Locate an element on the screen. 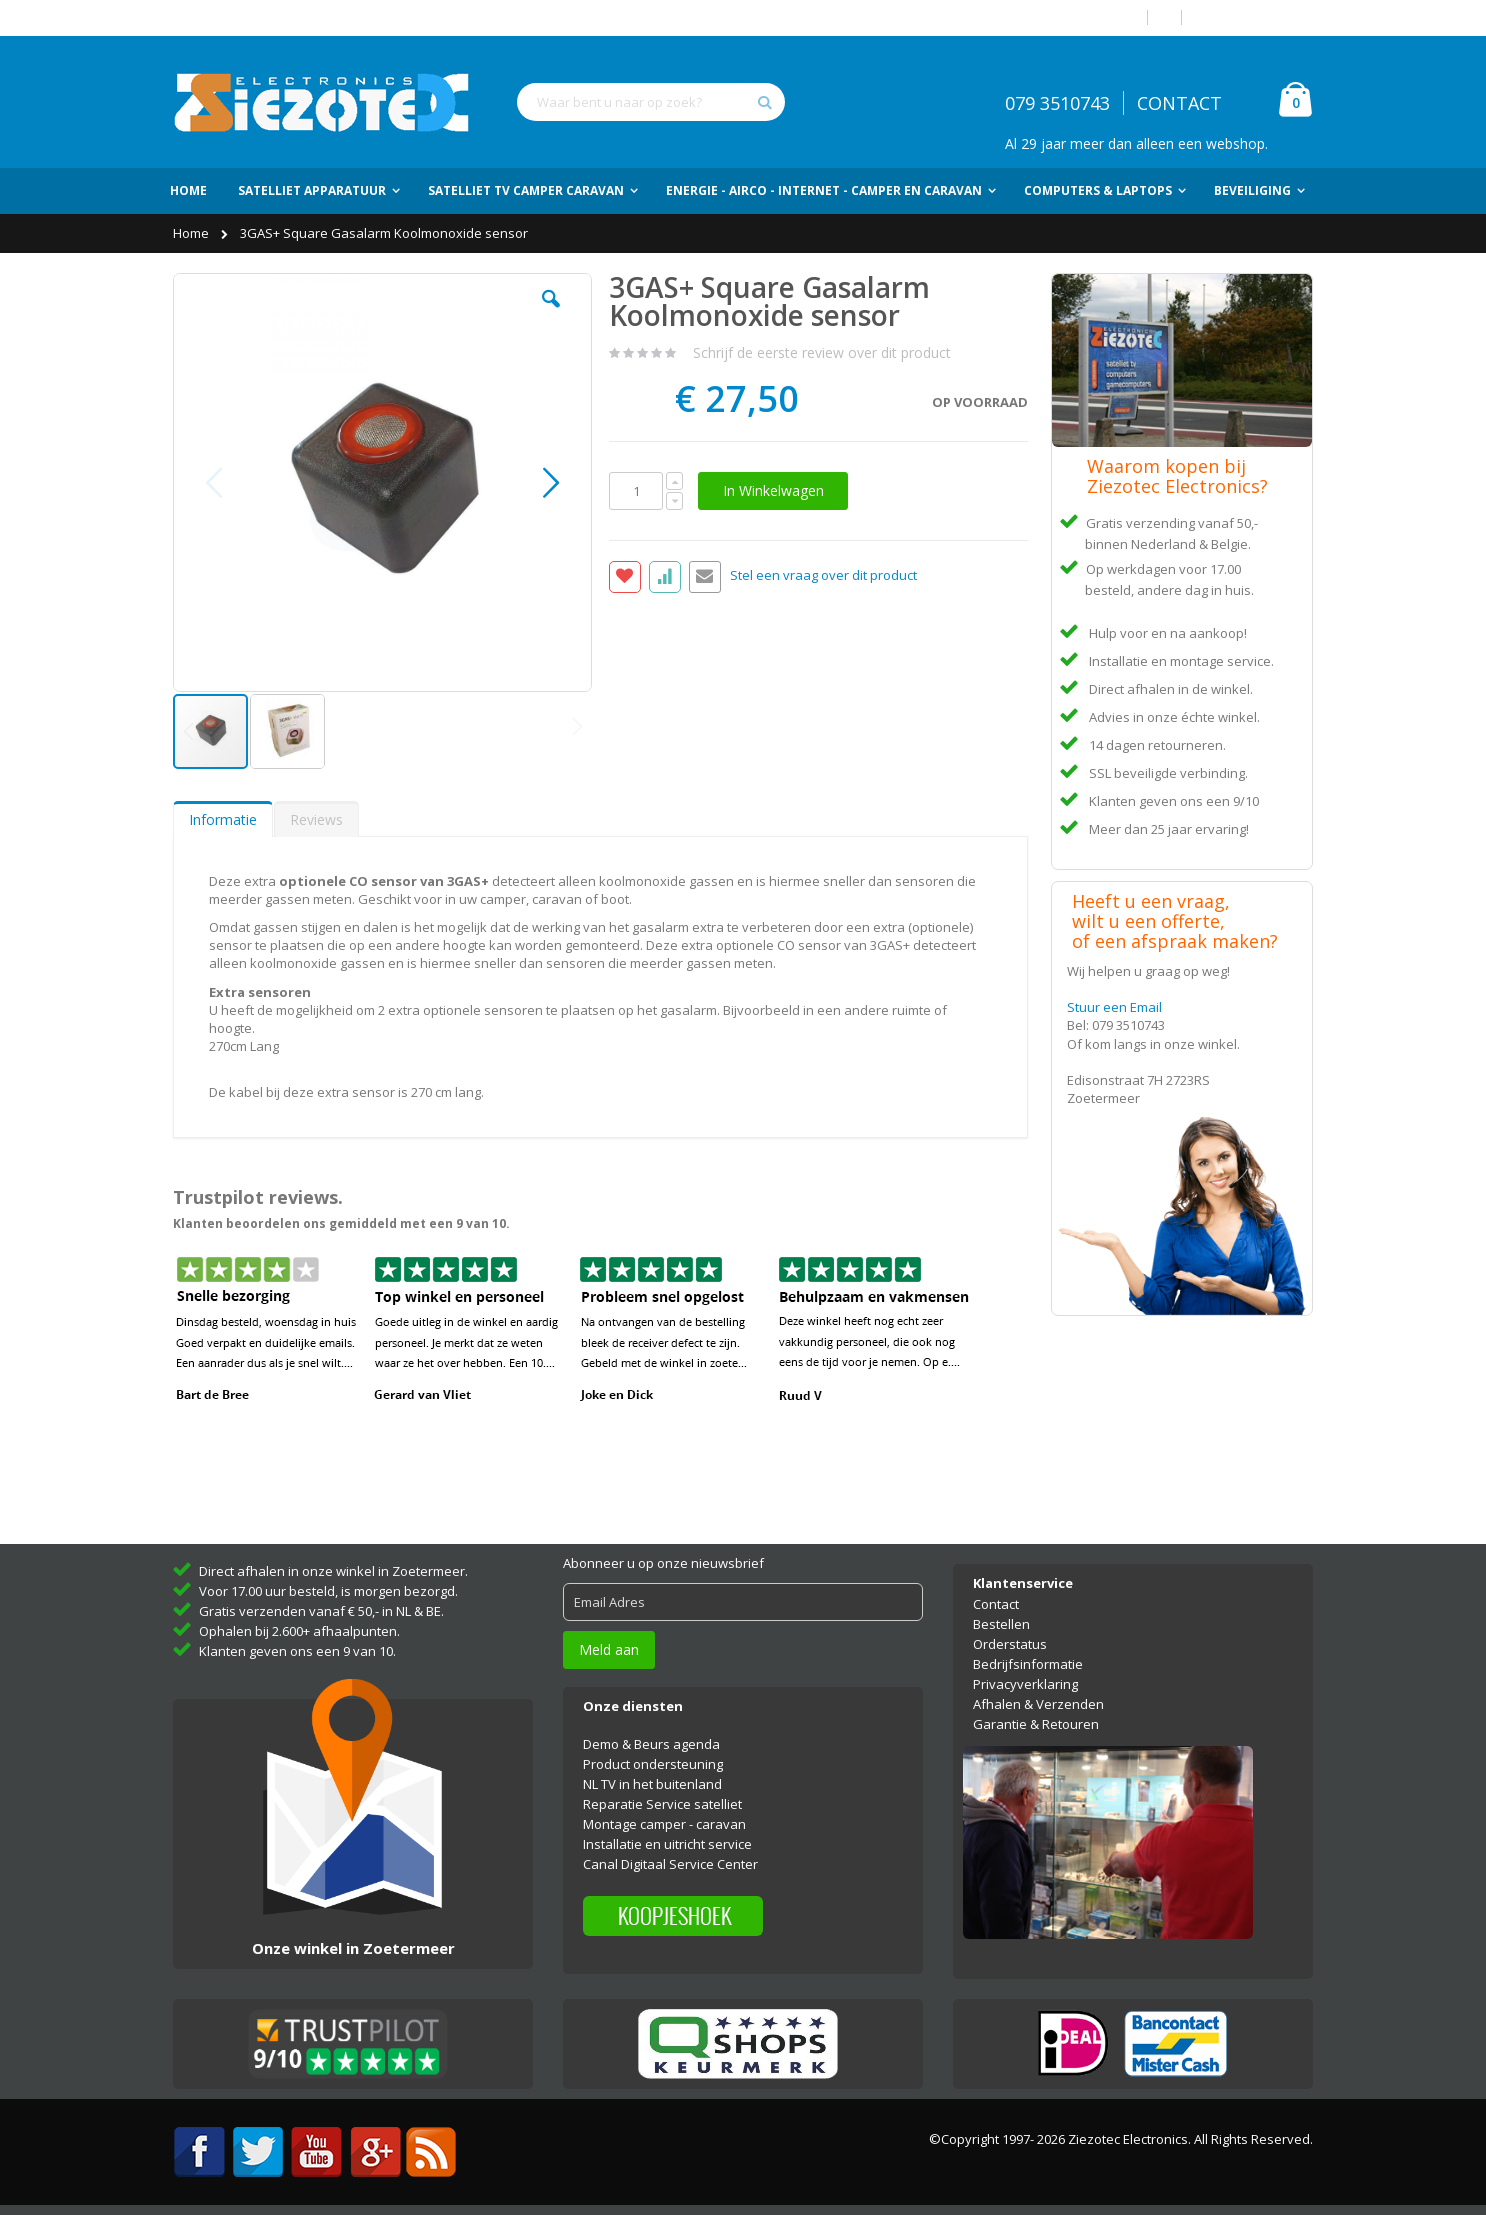 The image size is (1486, 2215). Bestellen is located at coordinates (1001, 1624).